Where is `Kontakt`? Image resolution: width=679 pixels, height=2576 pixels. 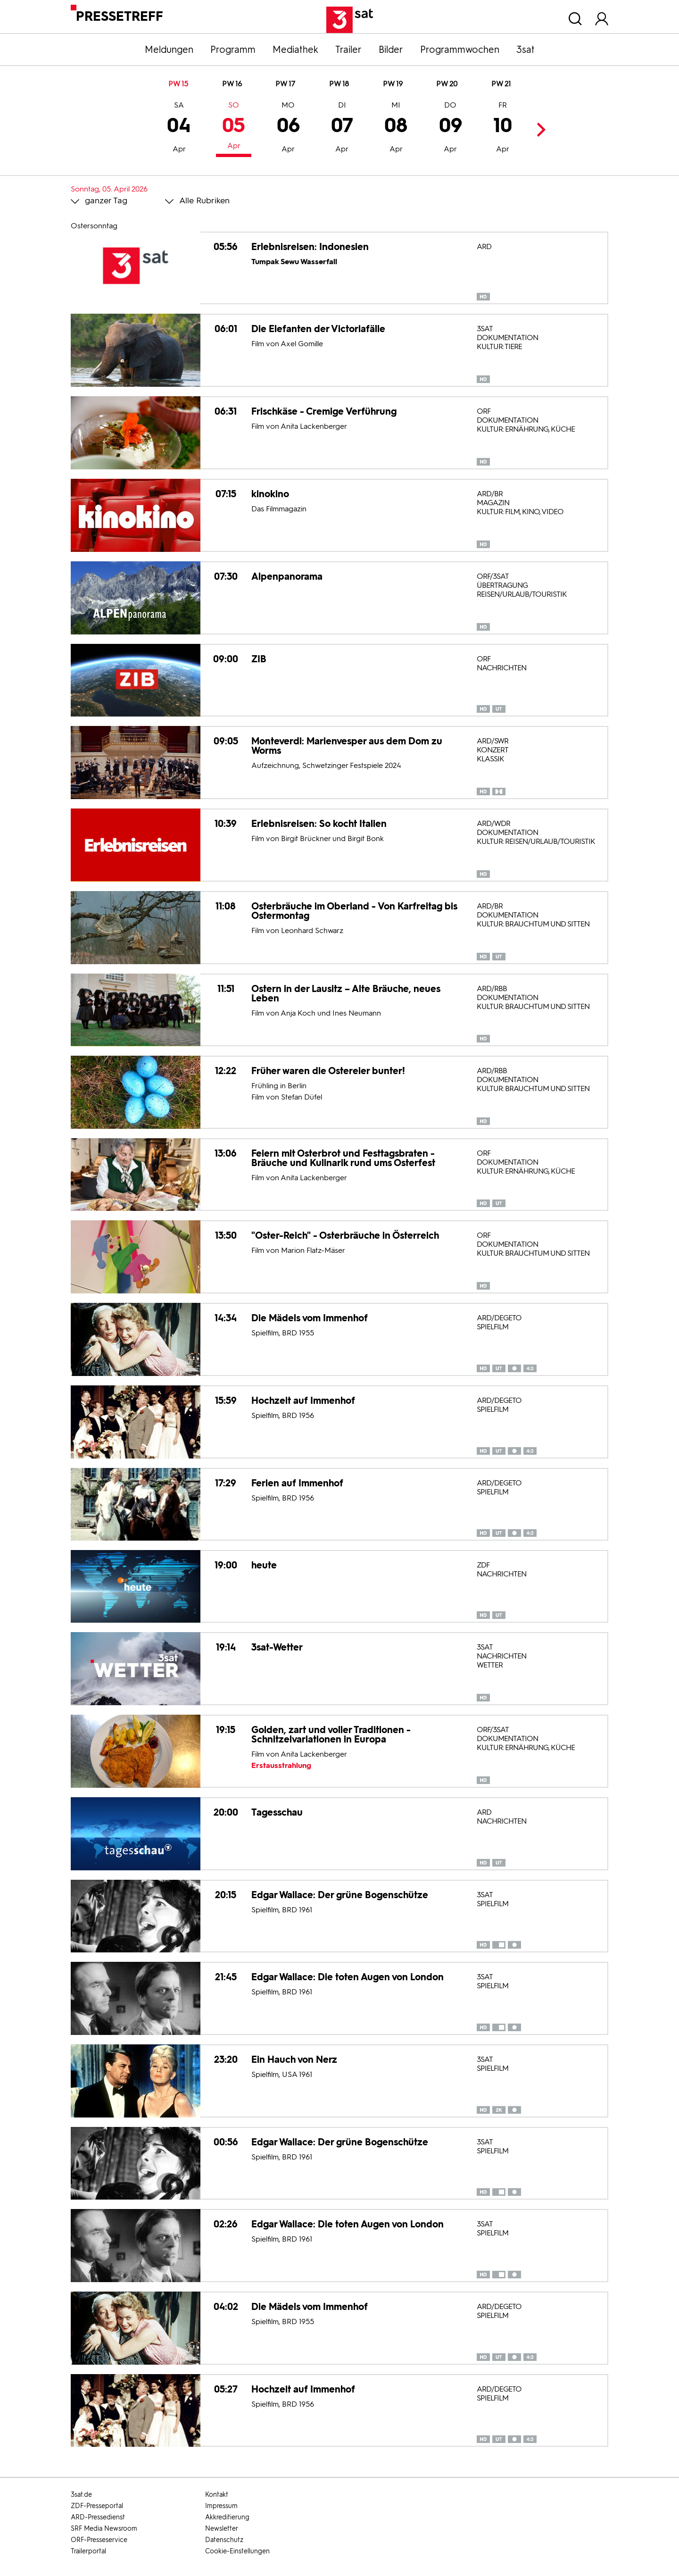 Kontakt is located at coordinates (216, 2495).